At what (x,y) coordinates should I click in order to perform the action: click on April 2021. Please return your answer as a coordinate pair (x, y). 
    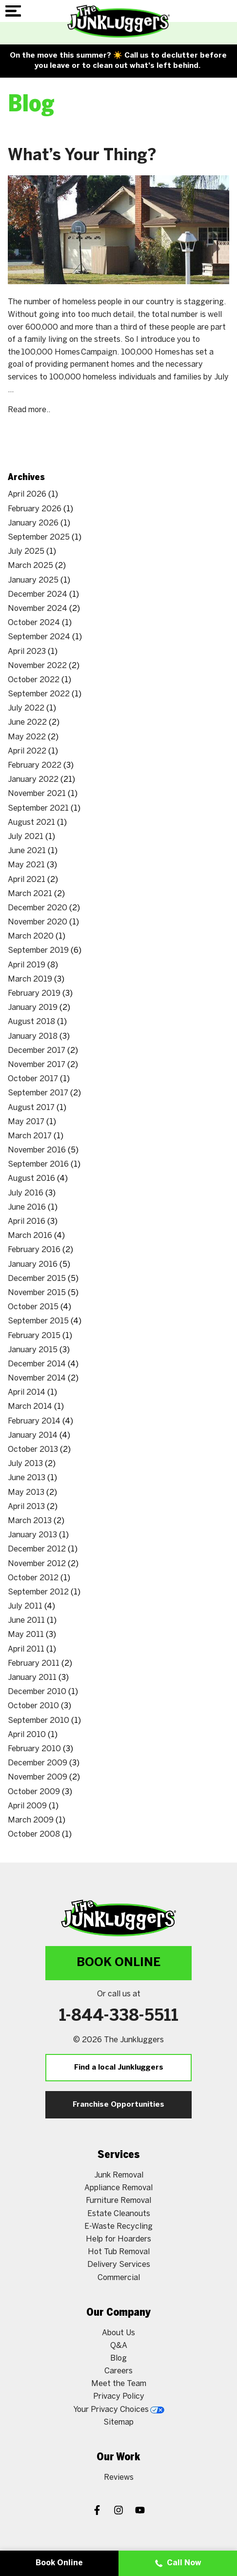
    Looking at the image, I should click on (26, 879).